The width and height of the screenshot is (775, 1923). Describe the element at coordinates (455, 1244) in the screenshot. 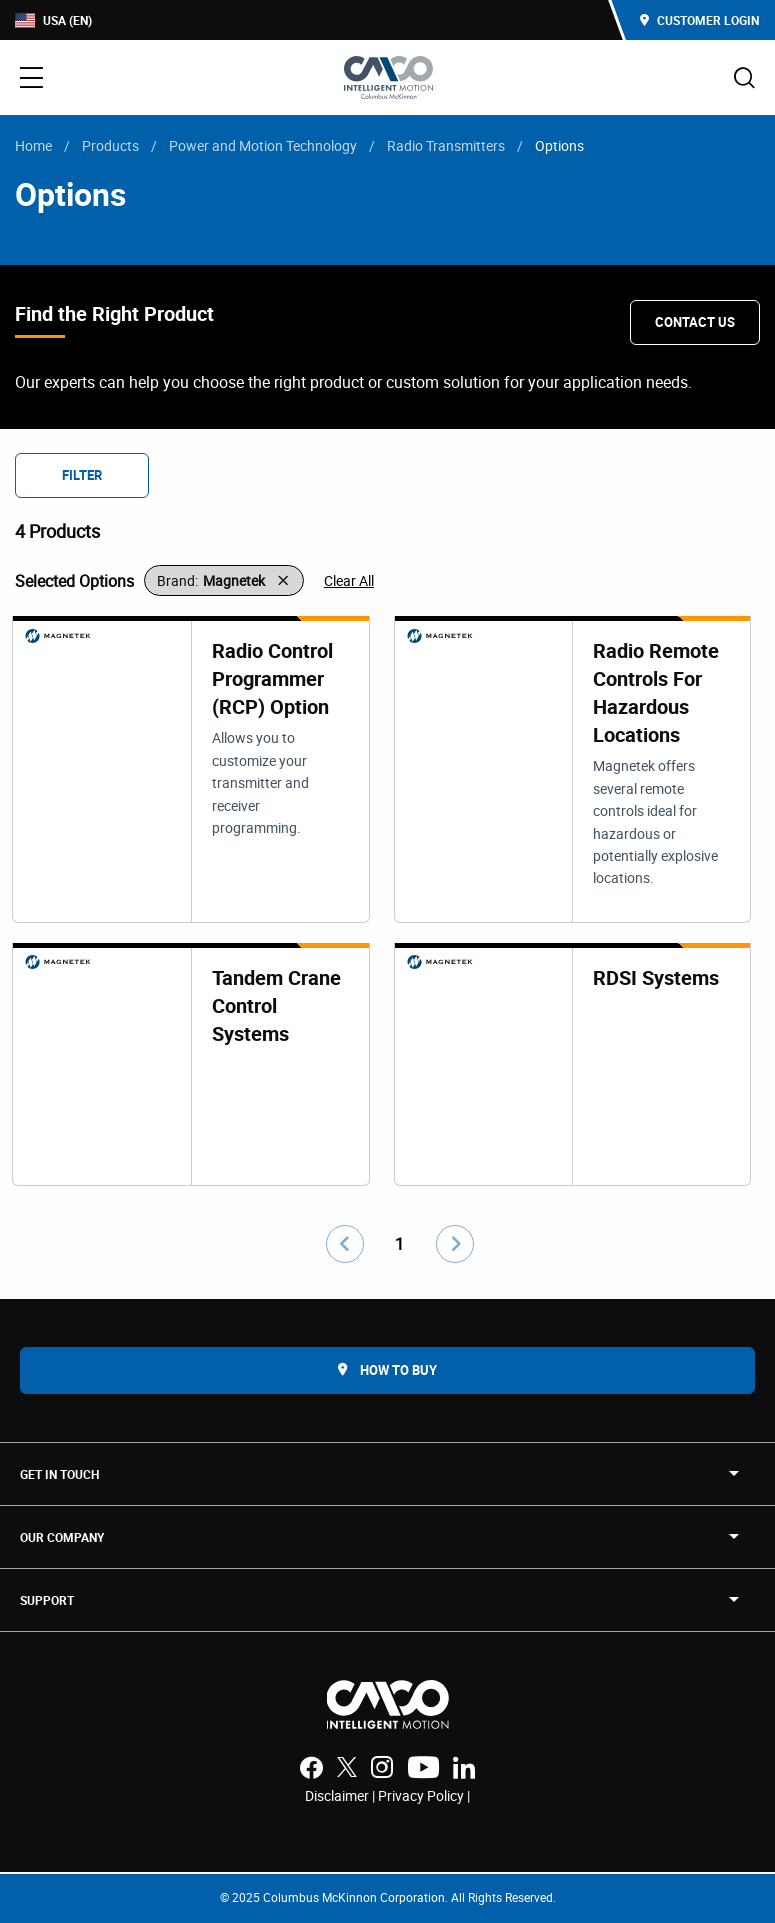

I see `[Go to next page]` at that location.